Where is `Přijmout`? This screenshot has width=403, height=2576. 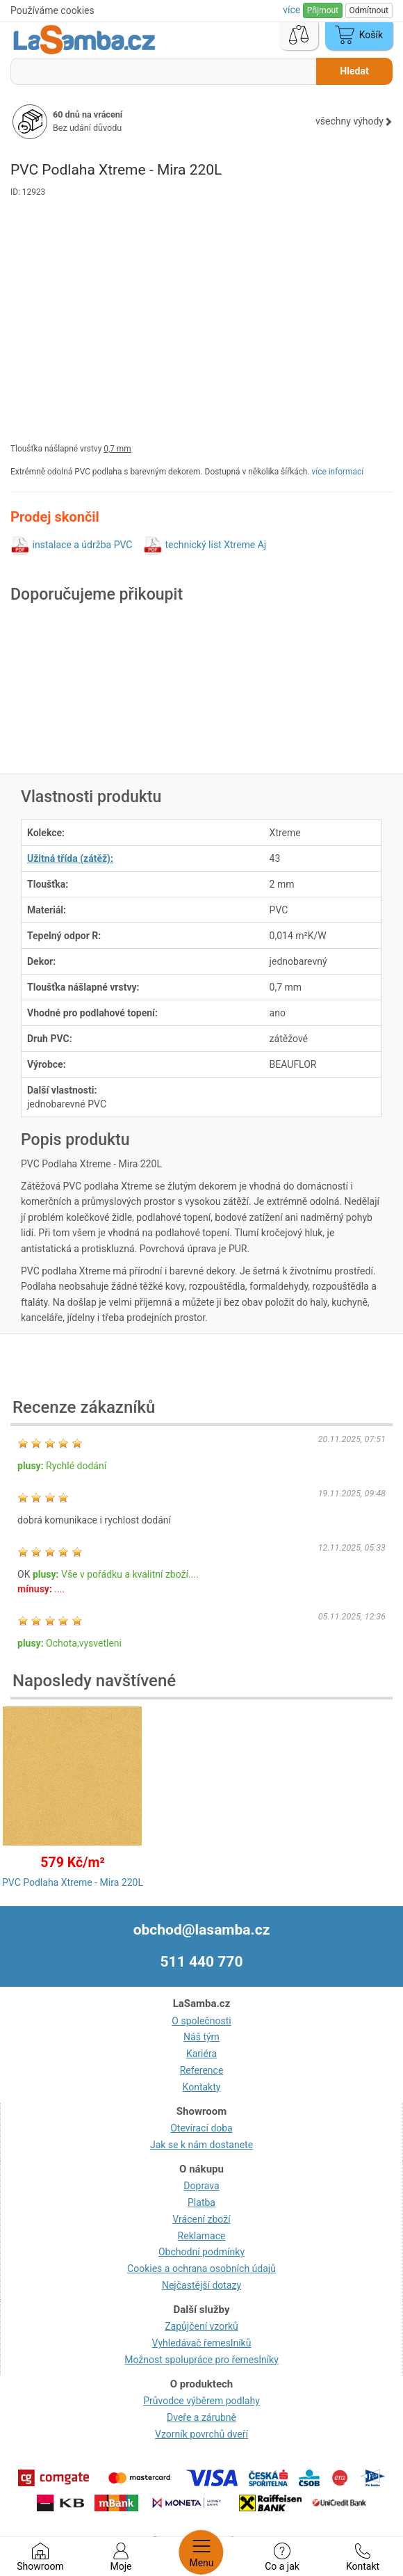
Přijmout is located at coordinates (322, 10).